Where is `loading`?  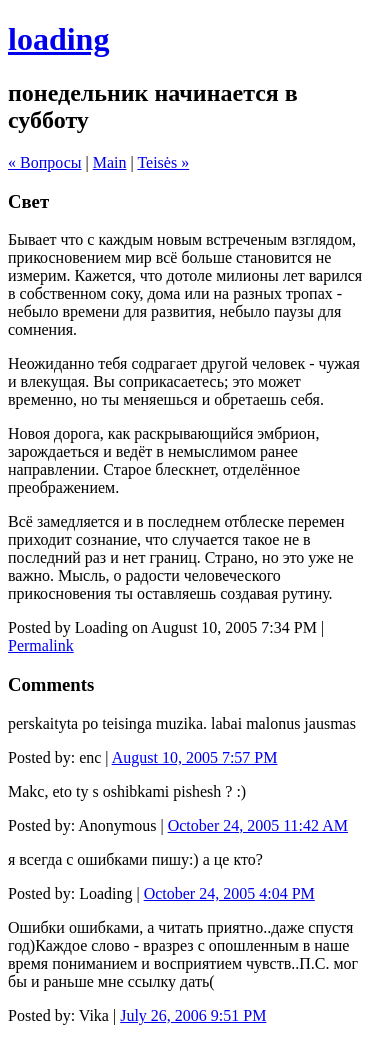 loading is located at coordinates (58, 39).